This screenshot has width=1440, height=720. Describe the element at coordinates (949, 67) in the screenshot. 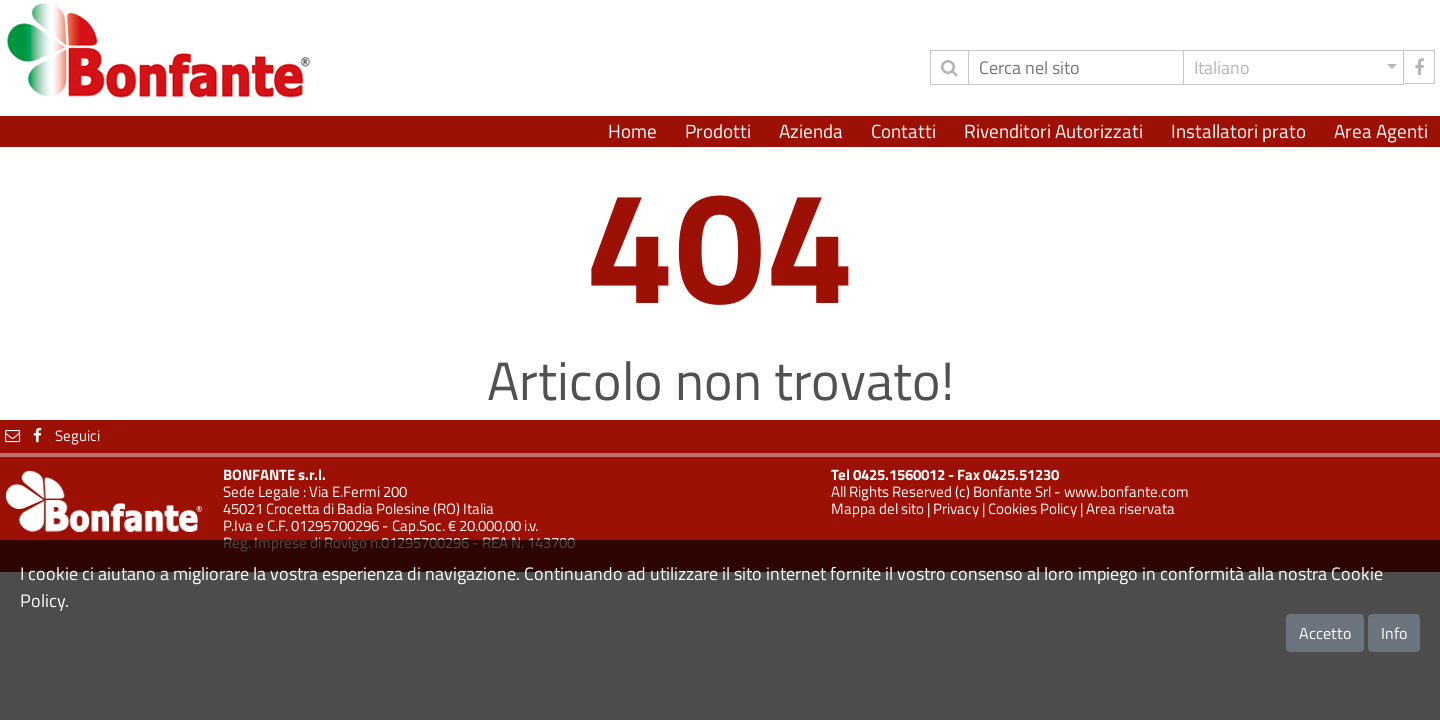

I see `[invia ricerca]` at that location.